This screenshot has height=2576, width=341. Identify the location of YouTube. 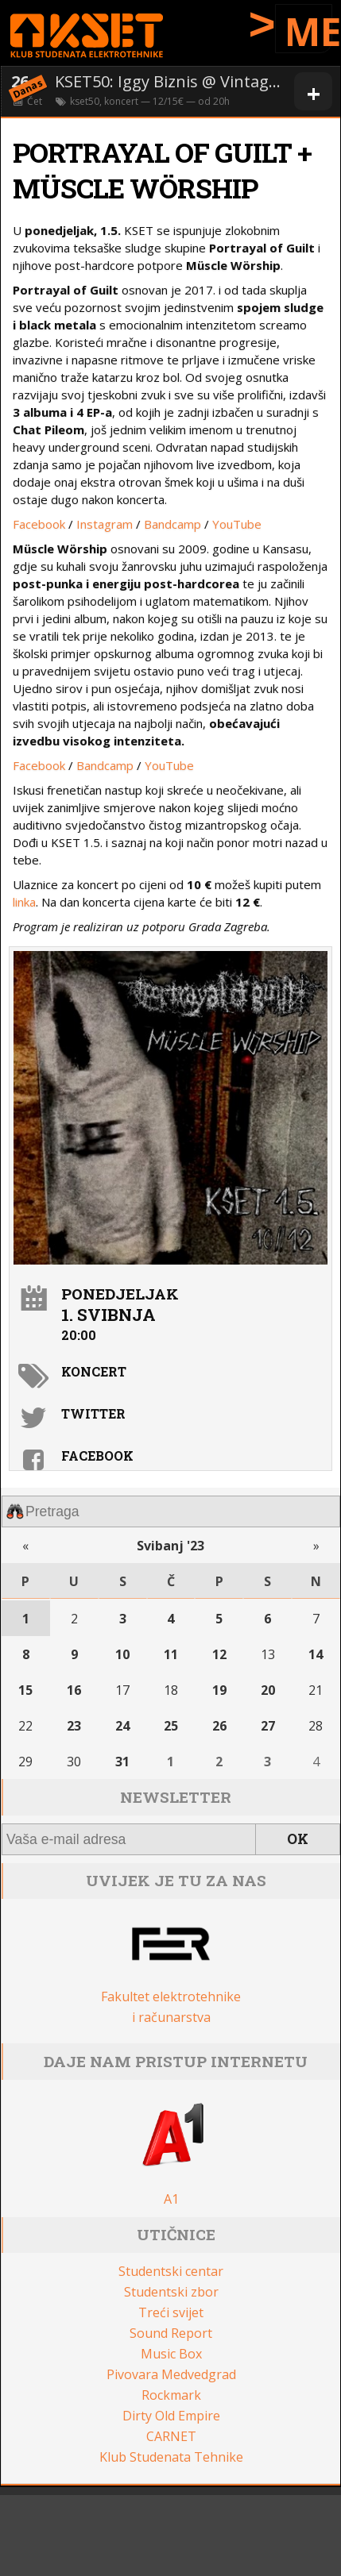
(237, 524).